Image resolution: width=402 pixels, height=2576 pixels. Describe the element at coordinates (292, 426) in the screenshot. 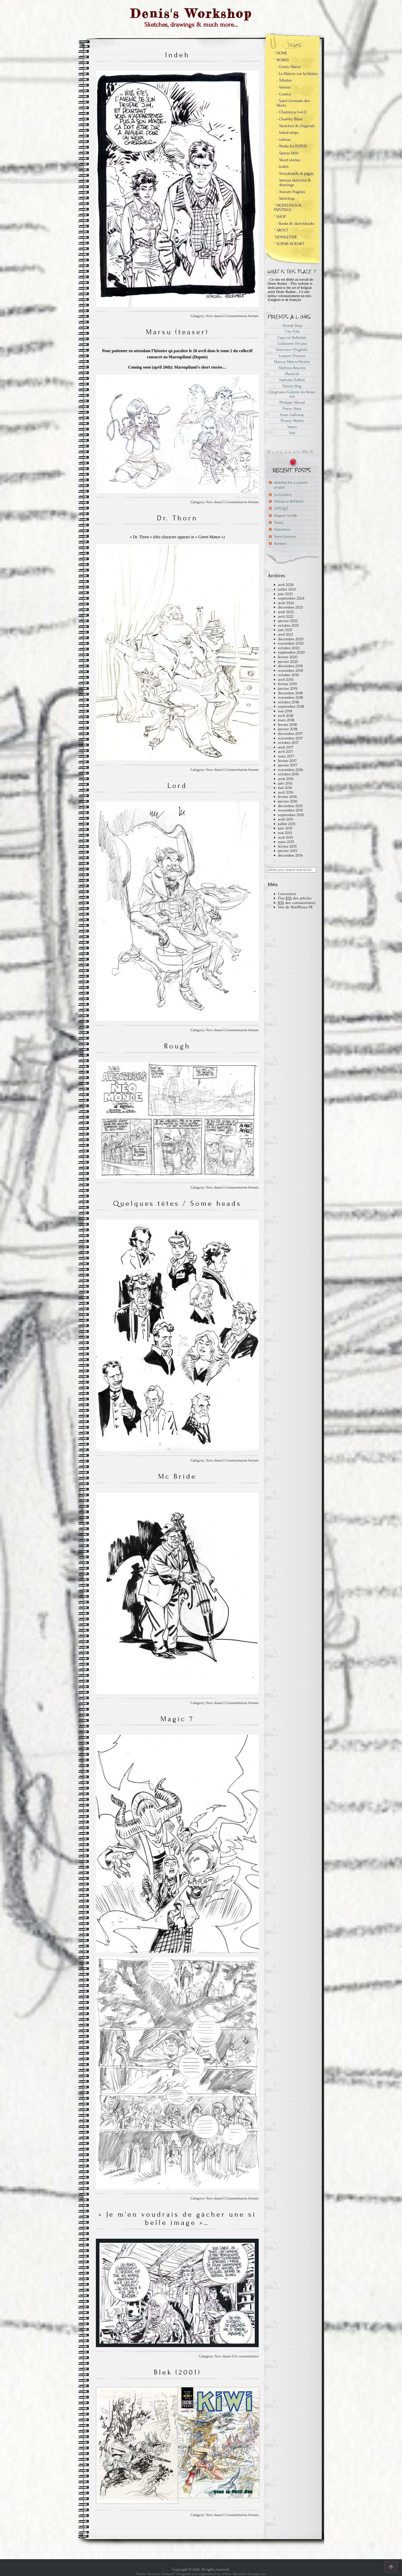

I see `Yoann` at that location.